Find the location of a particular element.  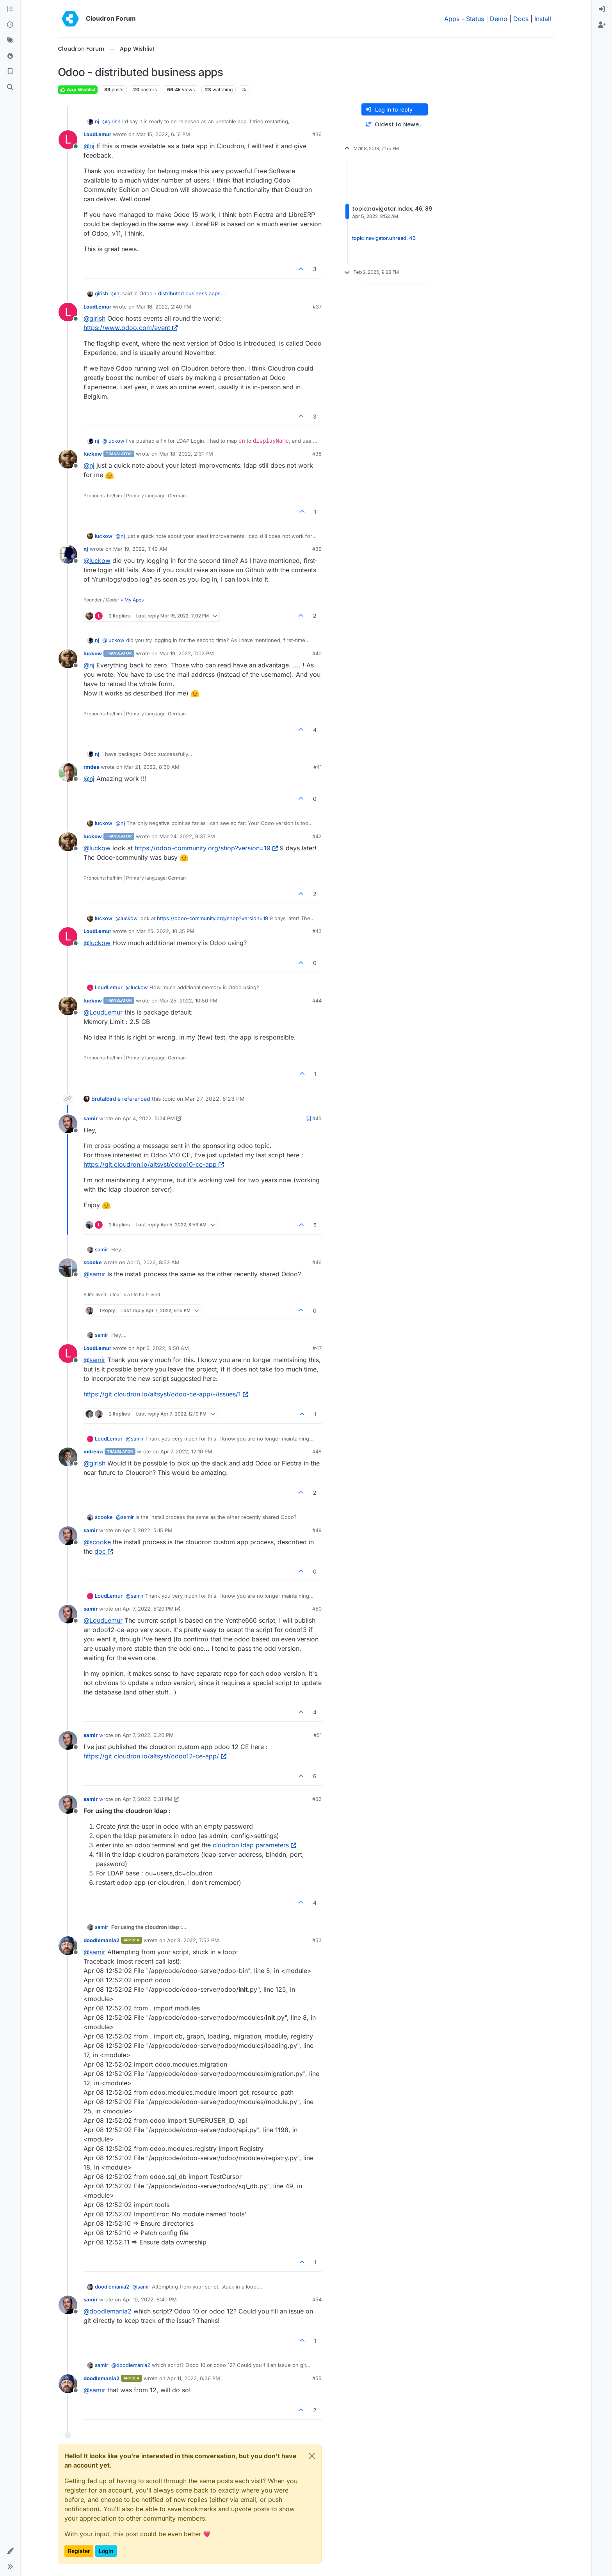

[Profile page for user scooke] is located at coordinates (68, 1267).